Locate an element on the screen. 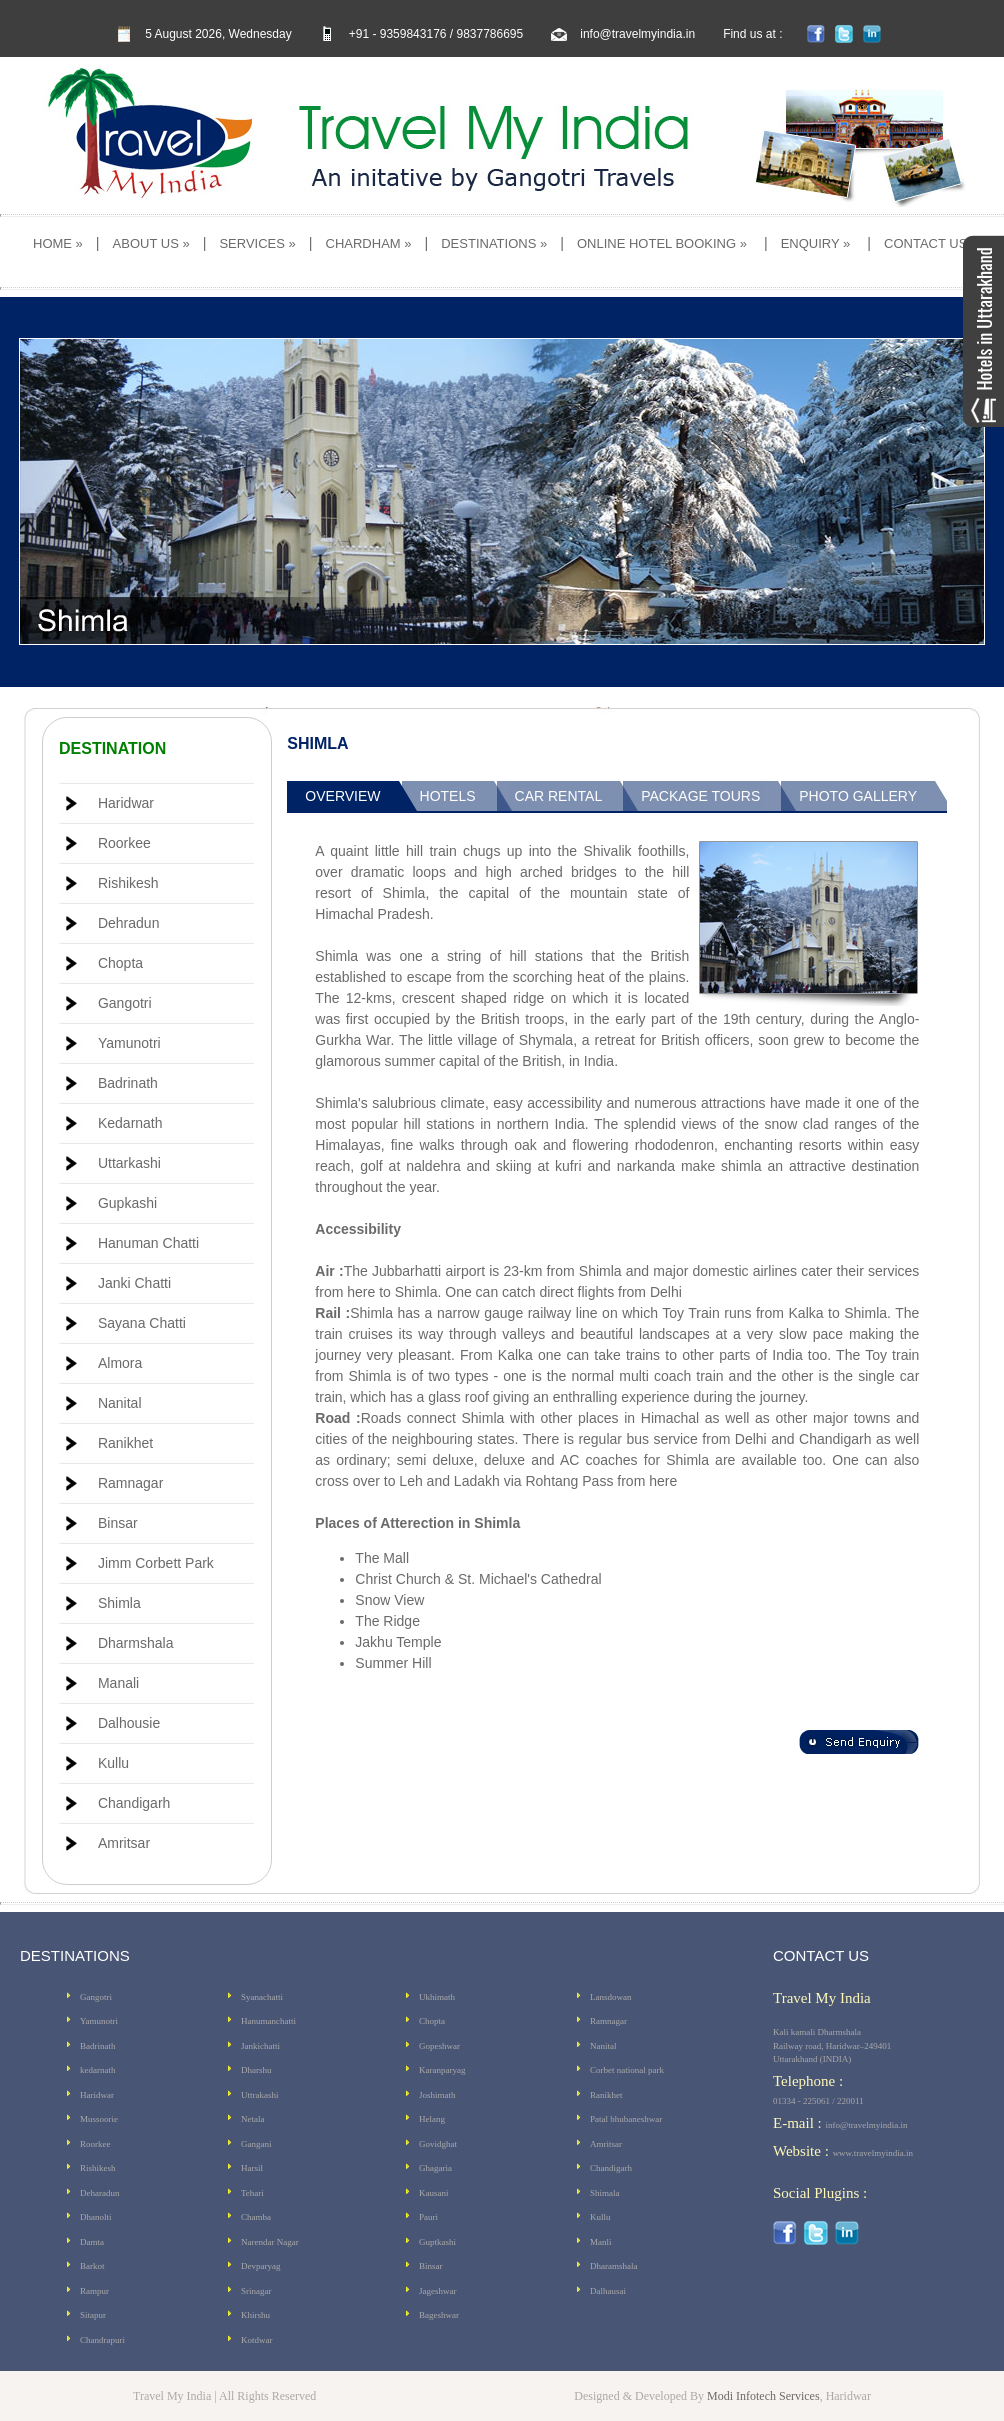 The width and height of the screenshot is (1004, 2421). Joshimath is located at coordinates (437, 2095).